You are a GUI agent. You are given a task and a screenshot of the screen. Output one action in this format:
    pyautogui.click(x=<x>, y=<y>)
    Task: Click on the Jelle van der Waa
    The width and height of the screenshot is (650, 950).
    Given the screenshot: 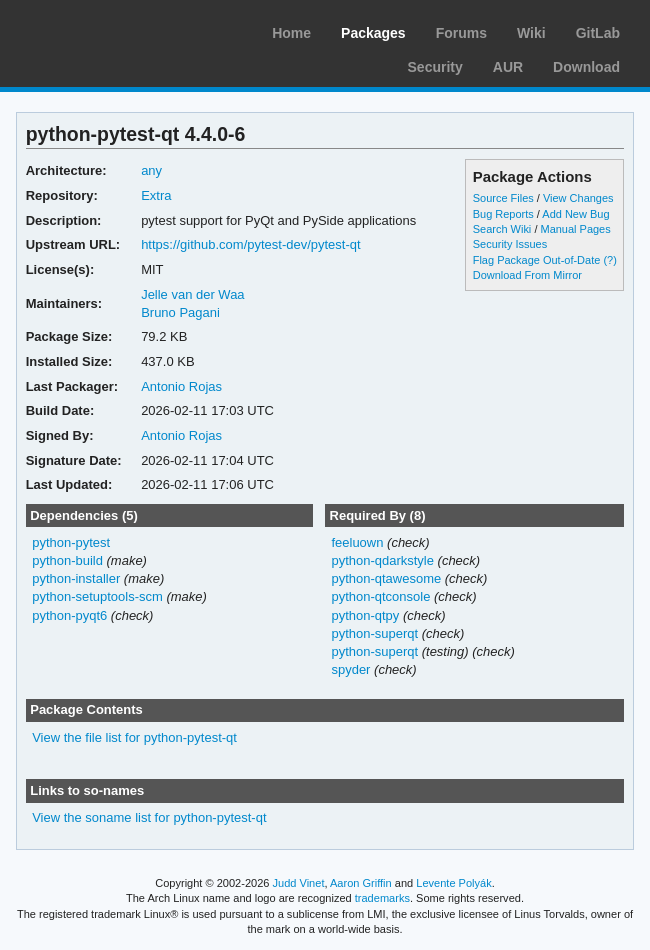 What is the action you would take?
    pyautogui.click(x=192, y=294)
    